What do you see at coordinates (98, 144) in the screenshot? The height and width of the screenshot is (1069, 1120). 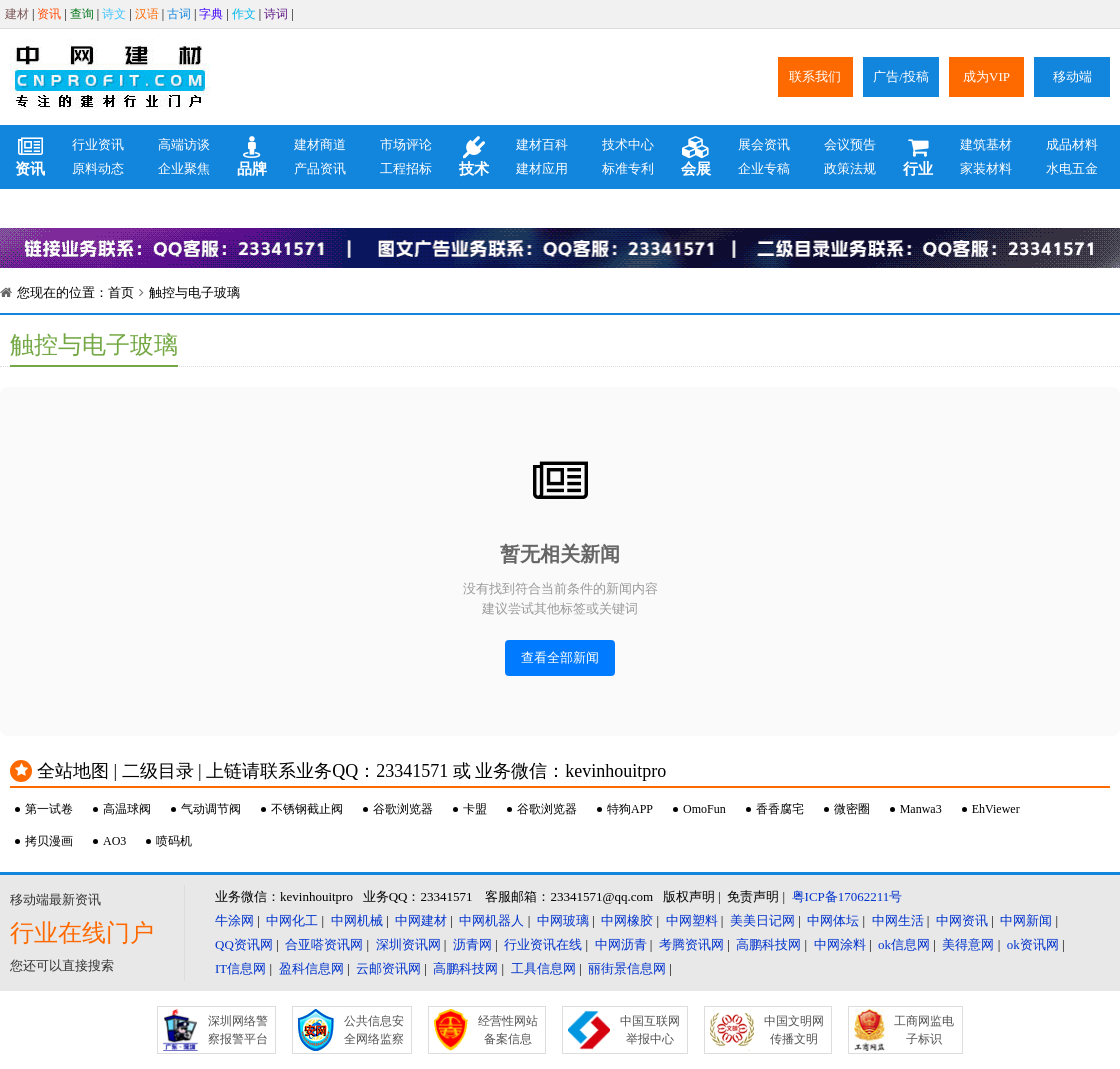 I see `行业资讯` at bounding box center [98, 144].